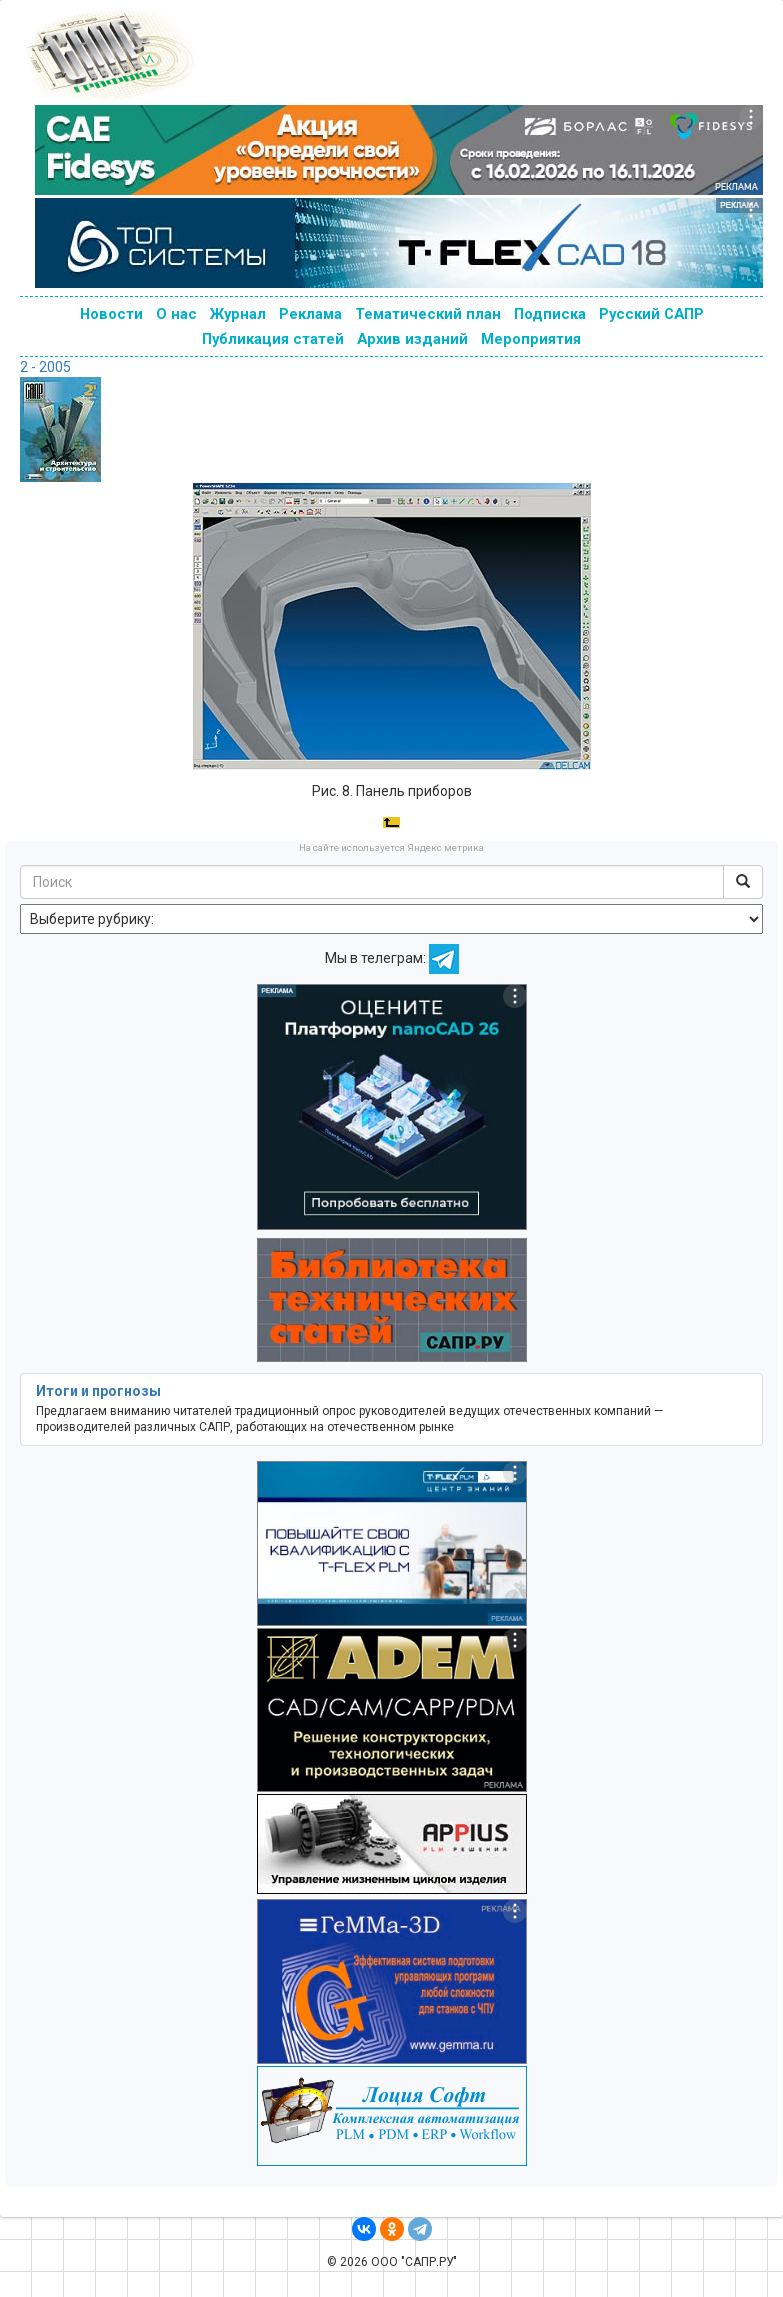  Describe the element at coordinates (310, 314) in the screenshot. I see `Реклама` at that location.